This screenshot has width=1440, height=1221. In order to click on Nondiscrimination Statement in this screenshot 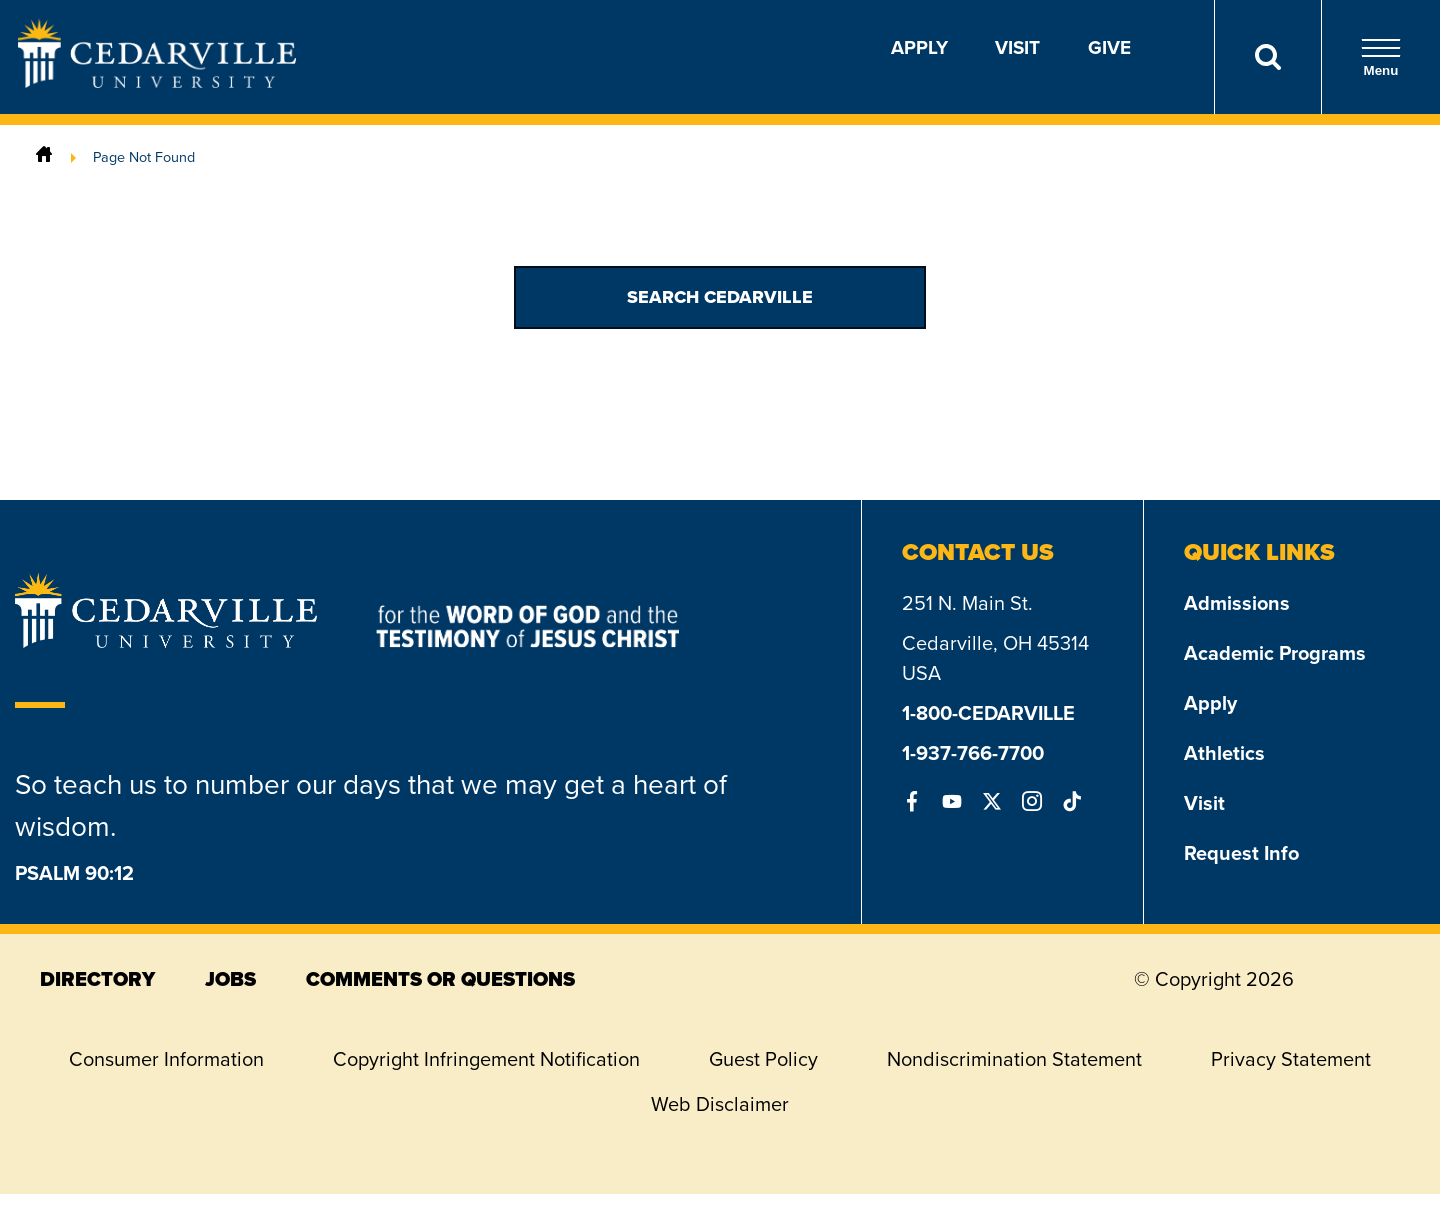, I will do `click(1014, 1059)`.